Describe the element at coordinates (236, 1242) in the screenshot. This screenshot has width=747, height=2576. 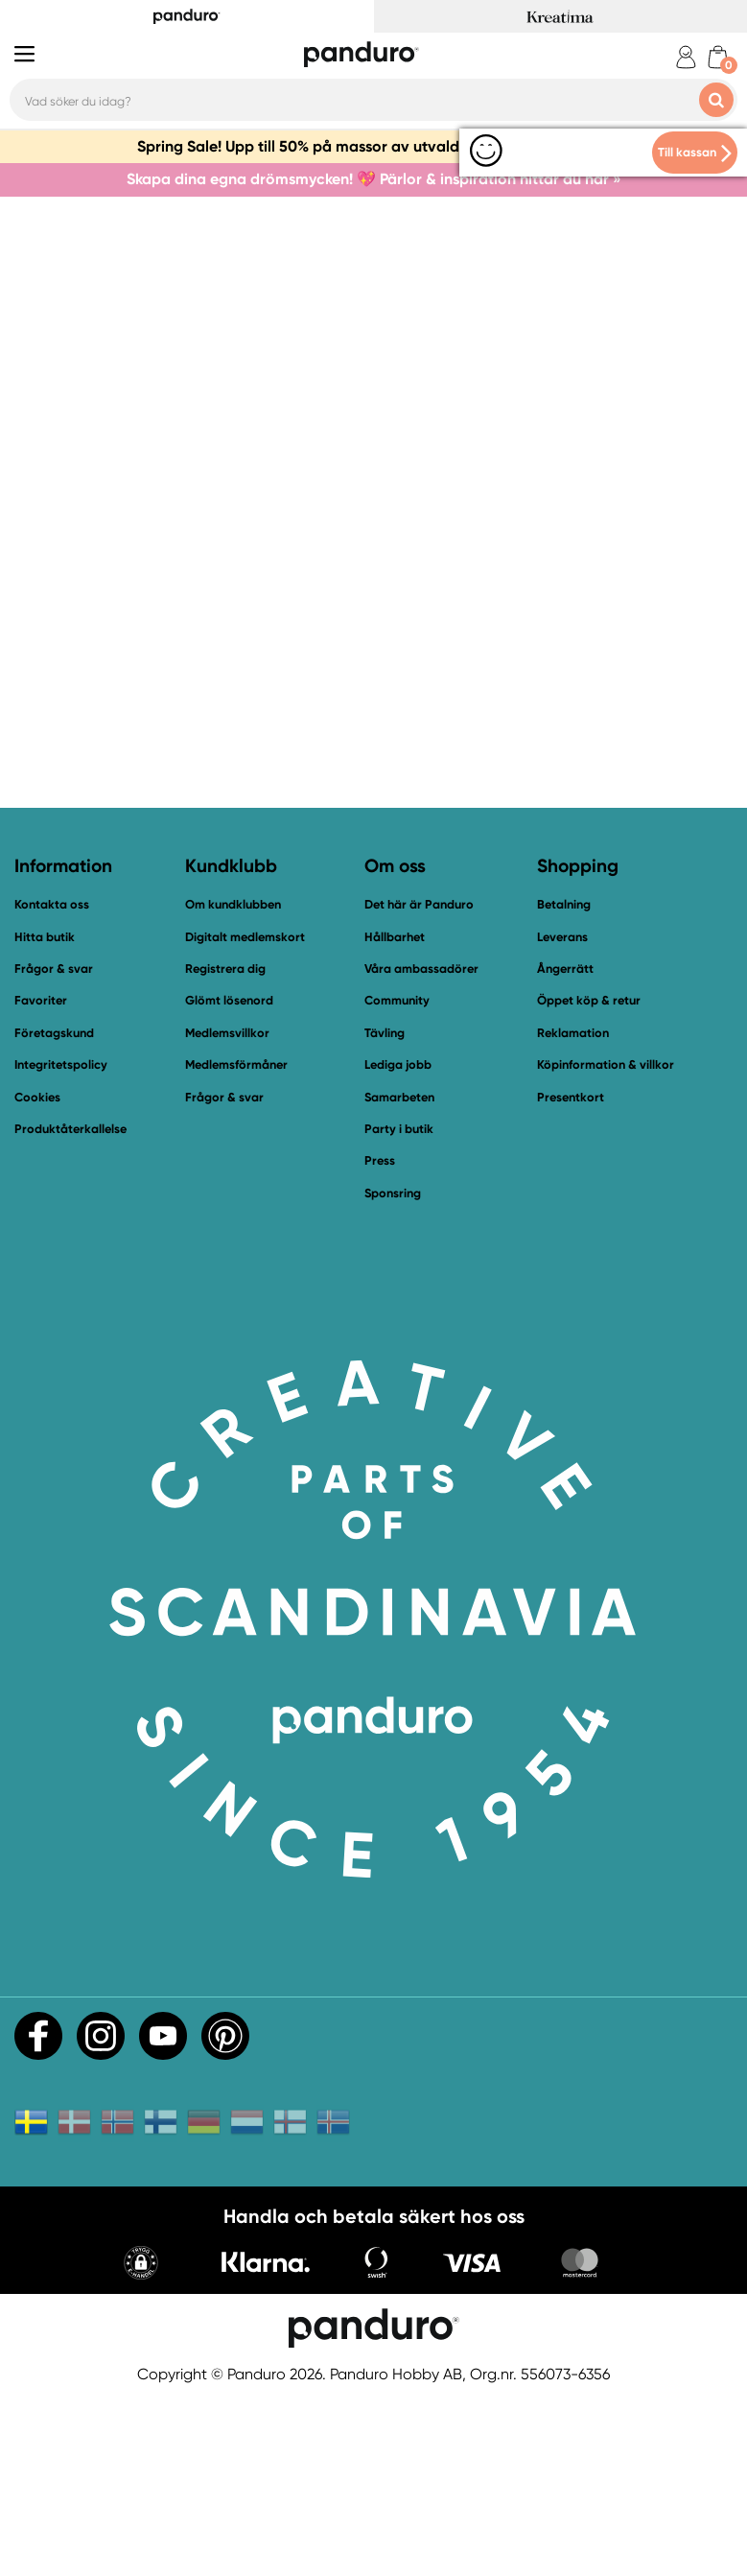
I see `Medlemsförmåner` at that location.